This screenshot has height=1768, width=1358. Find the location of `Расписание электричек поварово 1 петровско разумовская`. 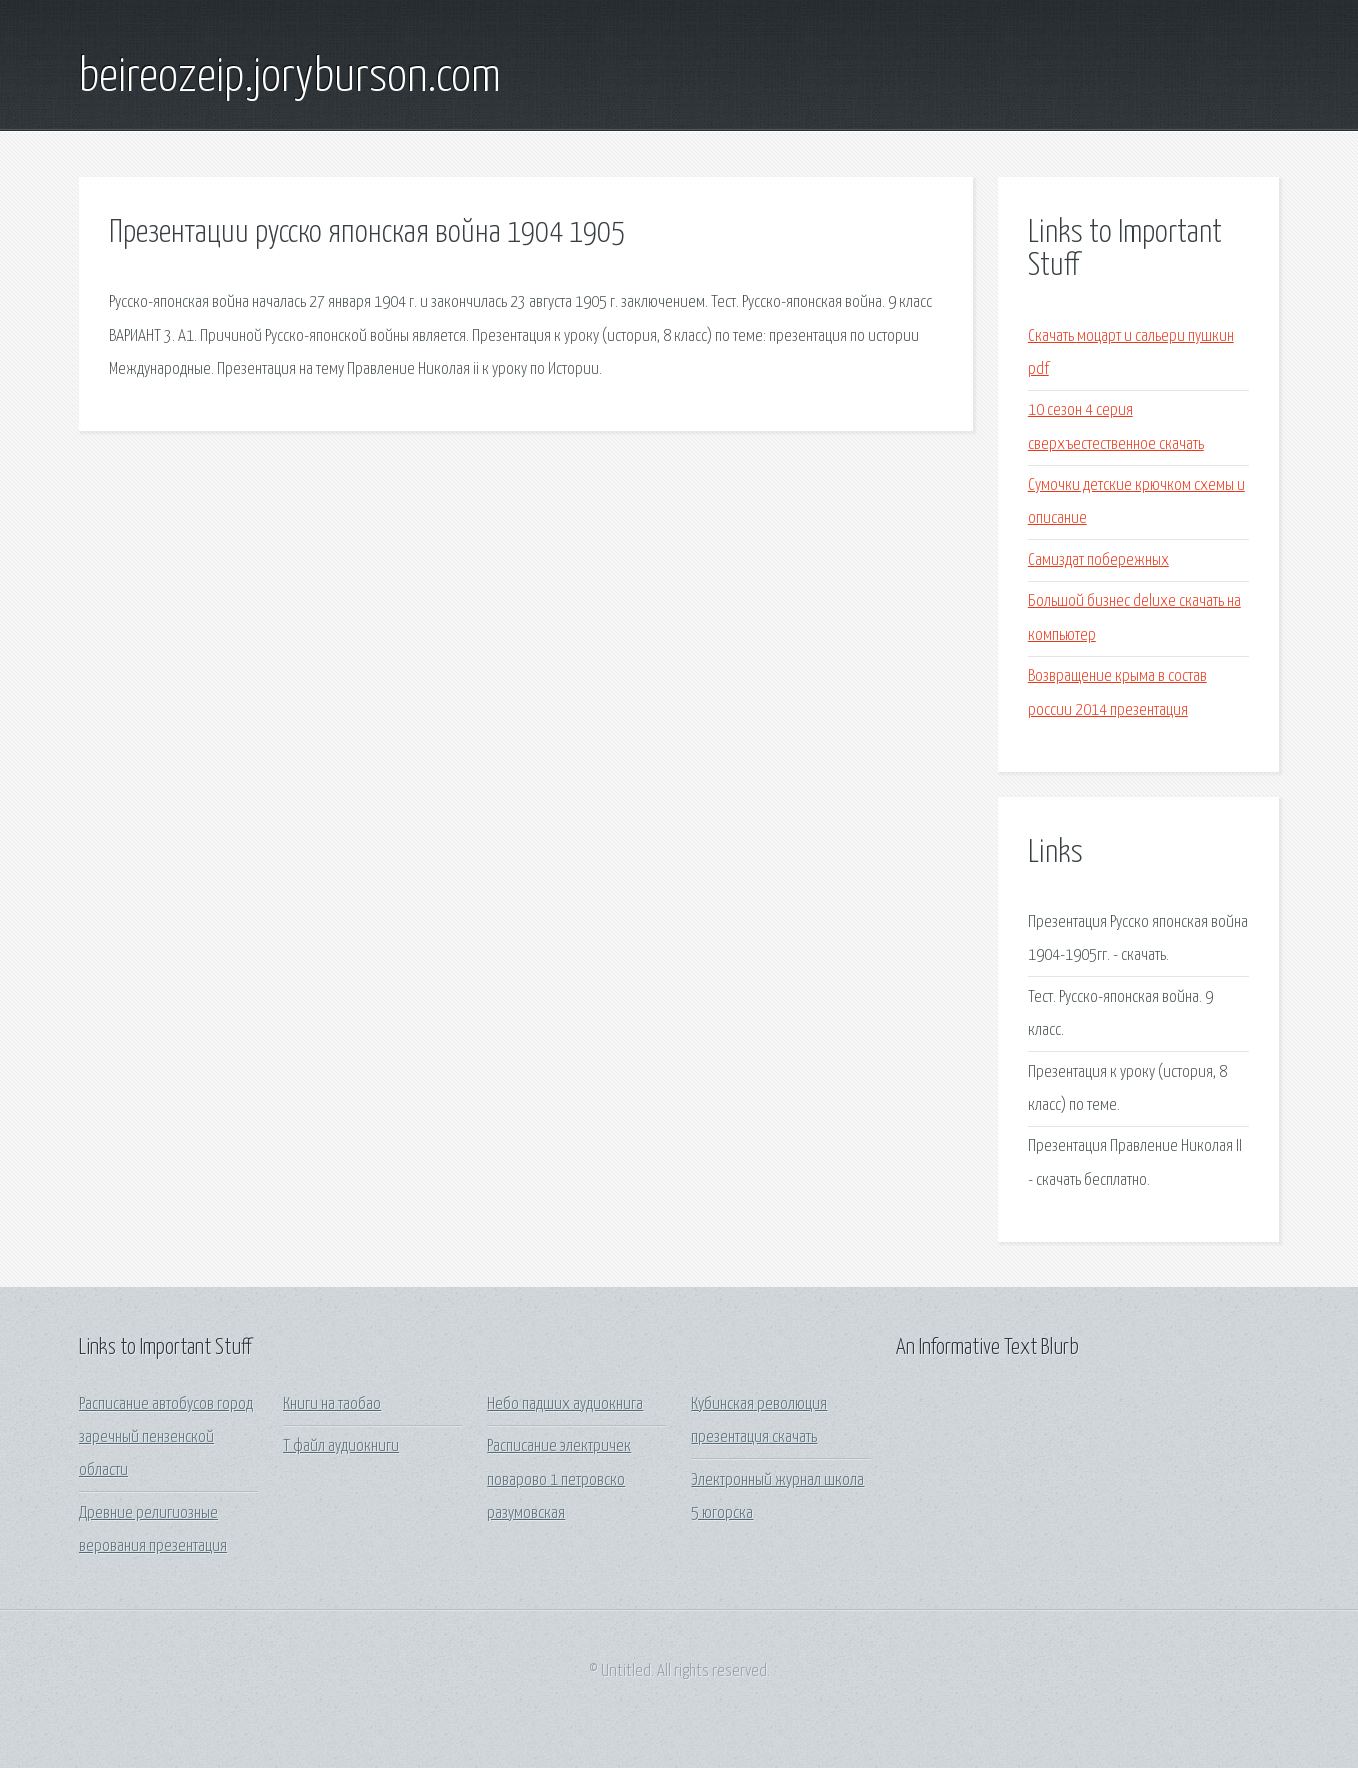

Расписание электричек поварово 1 петровско разумовская is located at coordinates (559, 1480).